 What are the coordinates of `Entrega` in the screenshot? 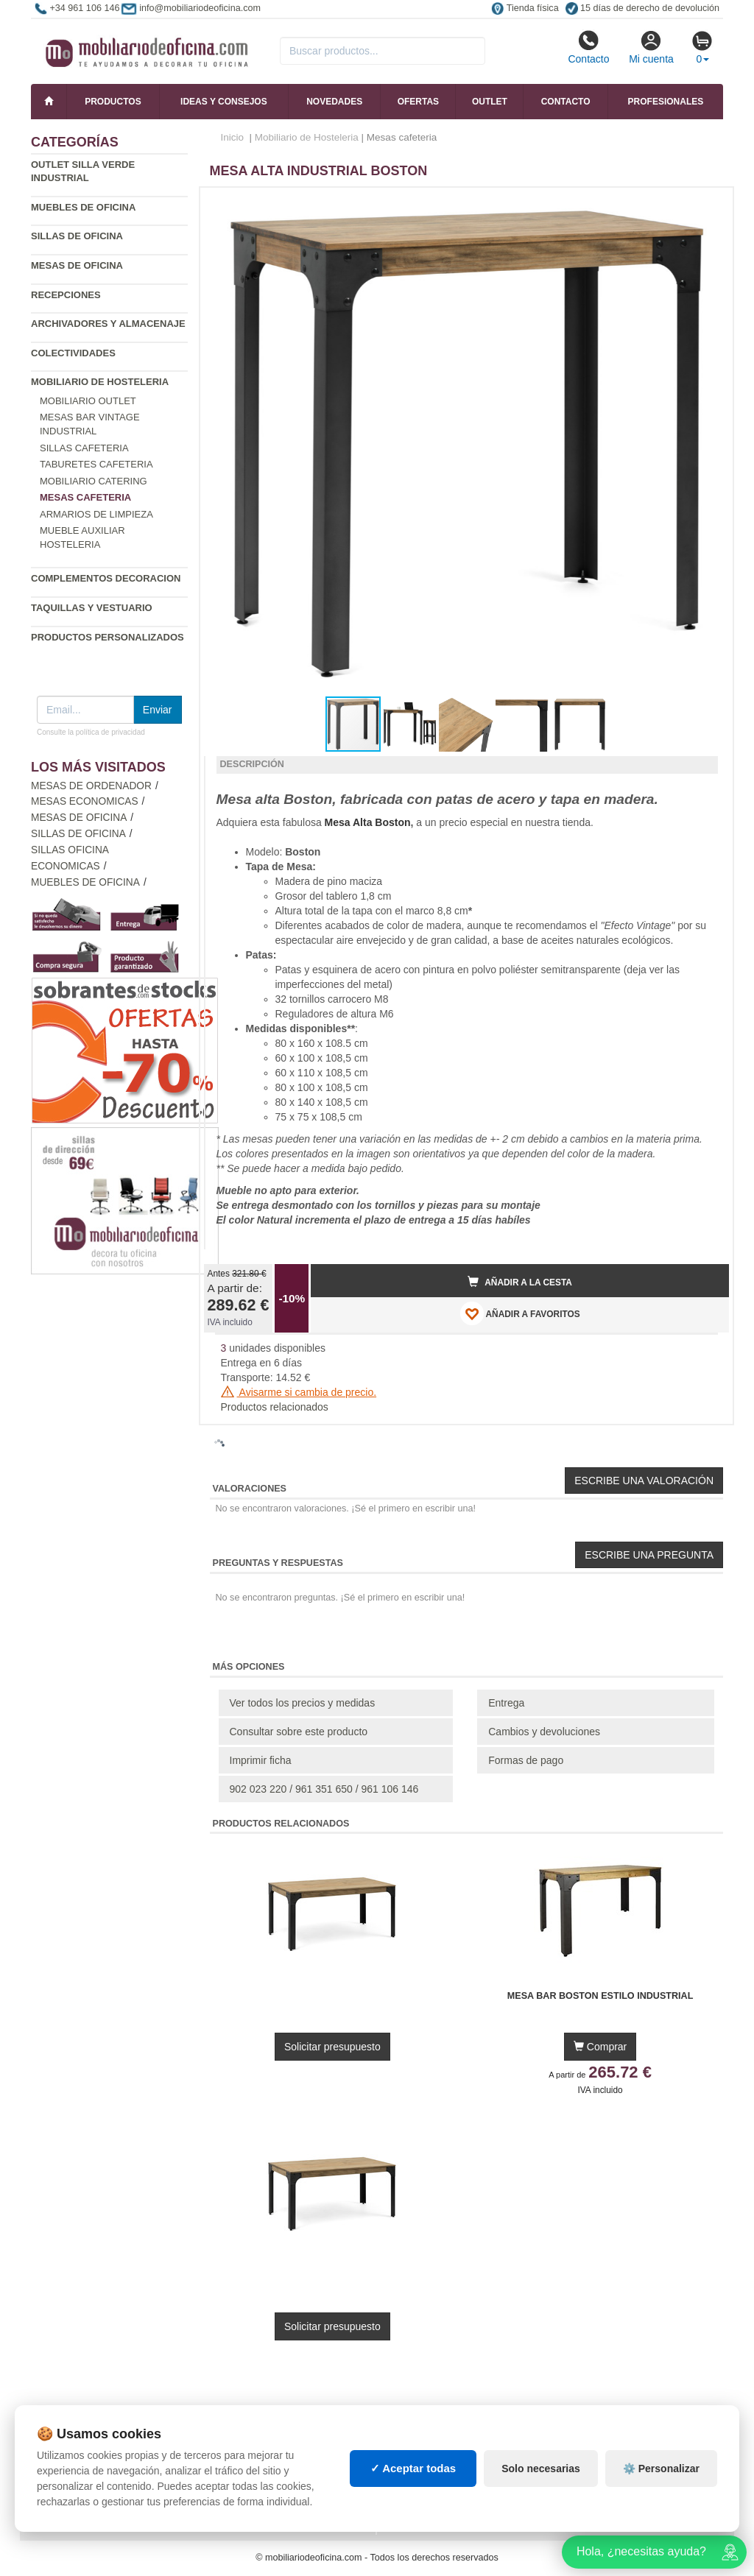 It's located at (506, 1703).